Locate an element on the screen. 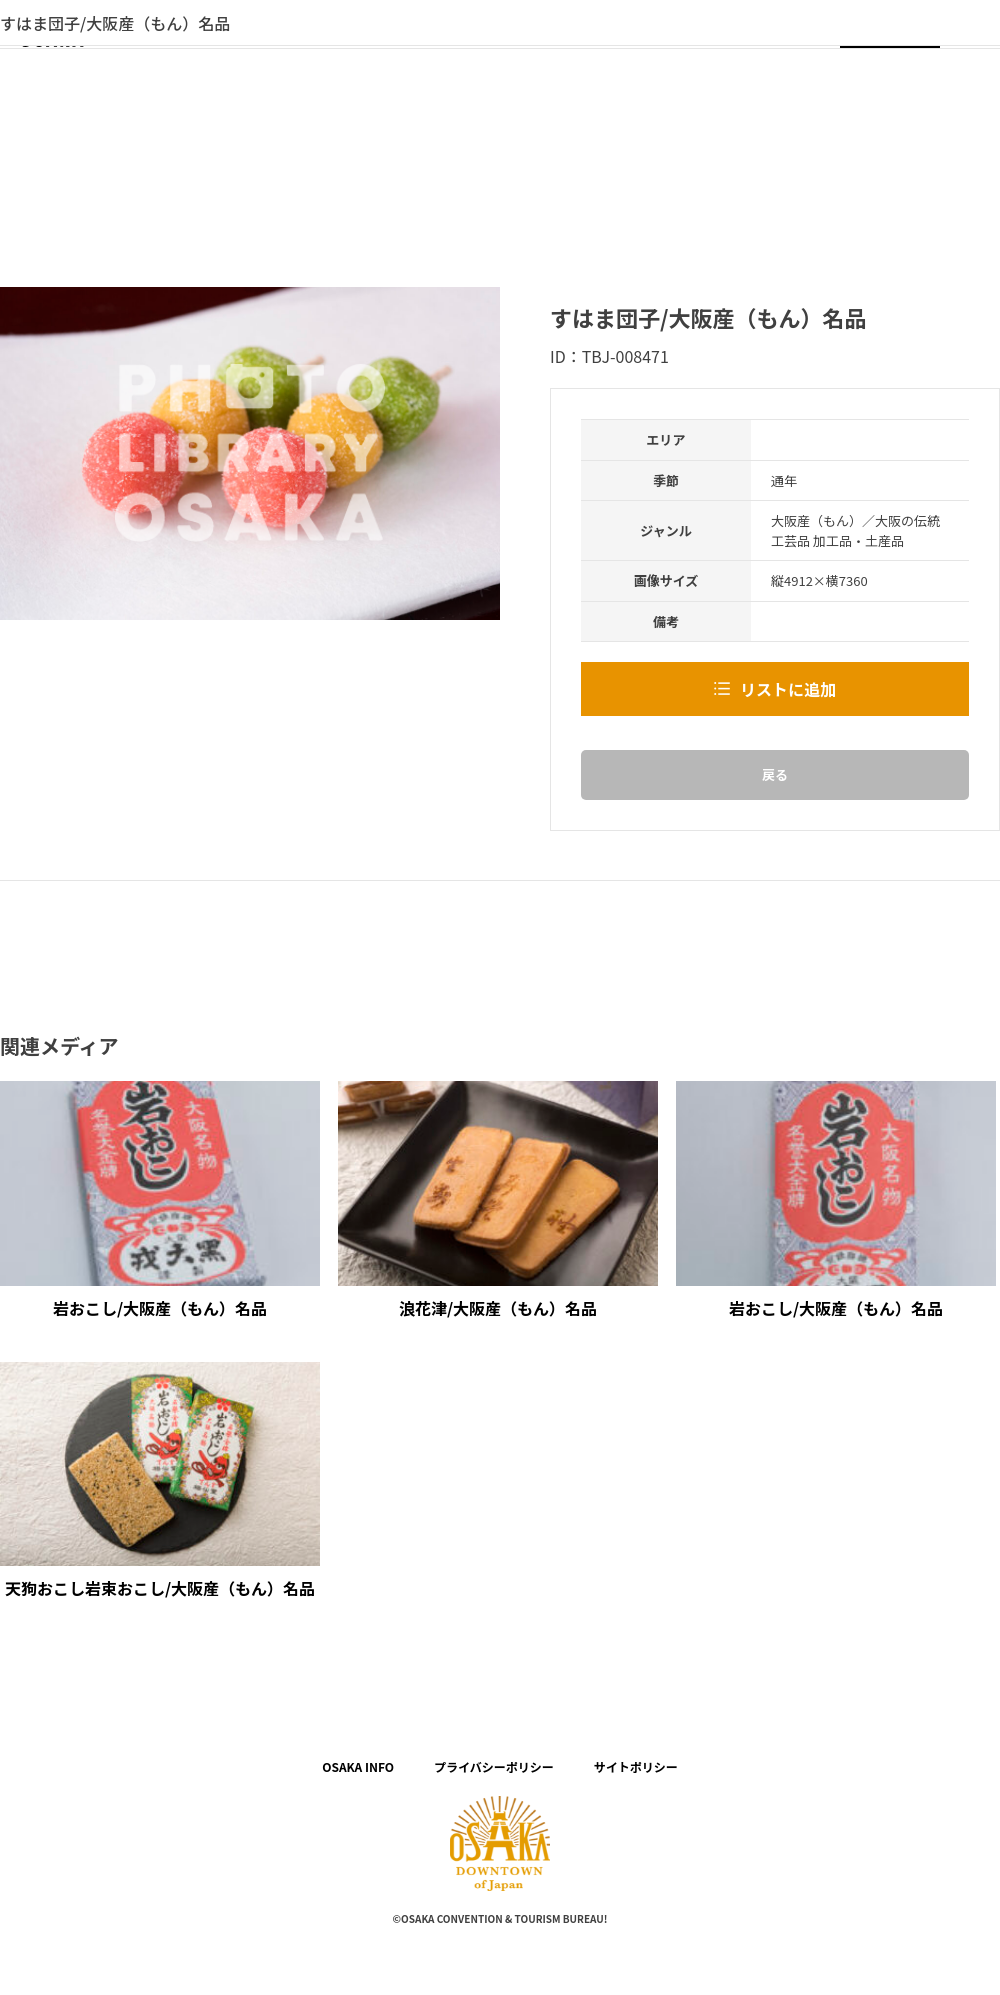 Image resolution: width=1000 pixels, height=1995 pixels. サイトポリシー is located at coordinates (636, 1766).